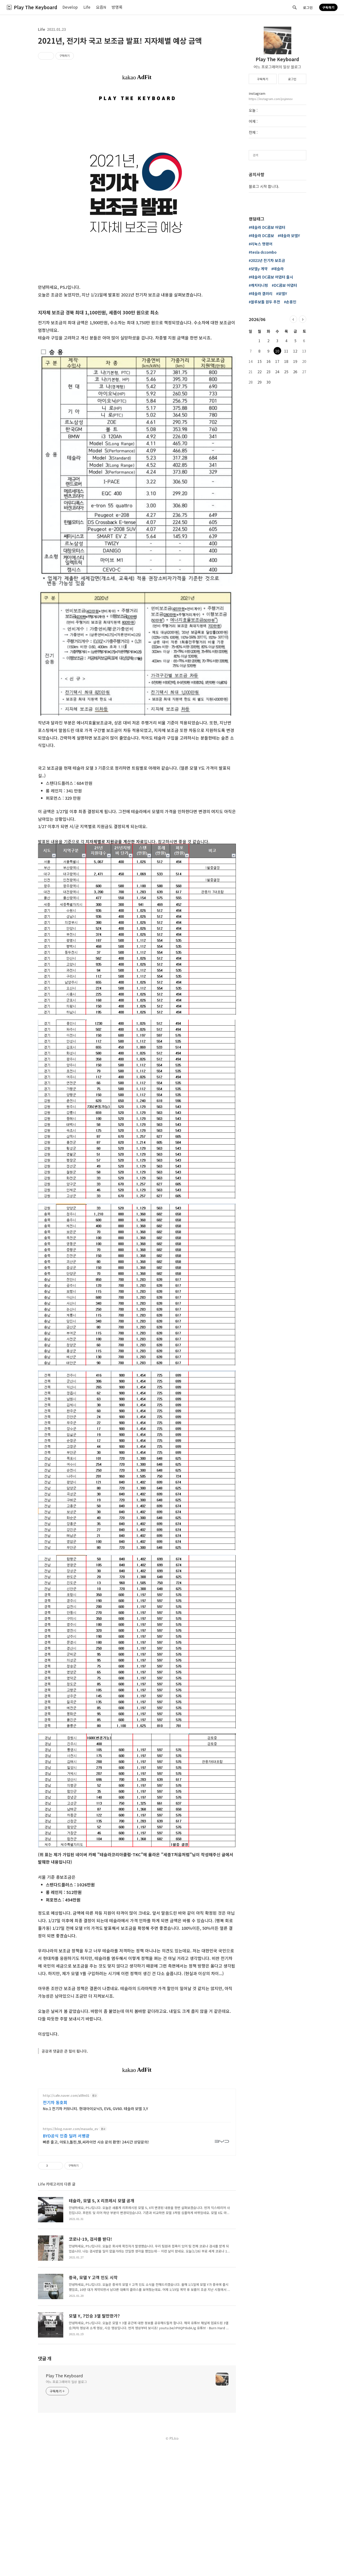 The width and height of the screenshot is (344, 2576). What do you see at coordinates (268, 398) in the screenshot?
I see `2021년 전기차 보조금` at bounding box center [268, 398].